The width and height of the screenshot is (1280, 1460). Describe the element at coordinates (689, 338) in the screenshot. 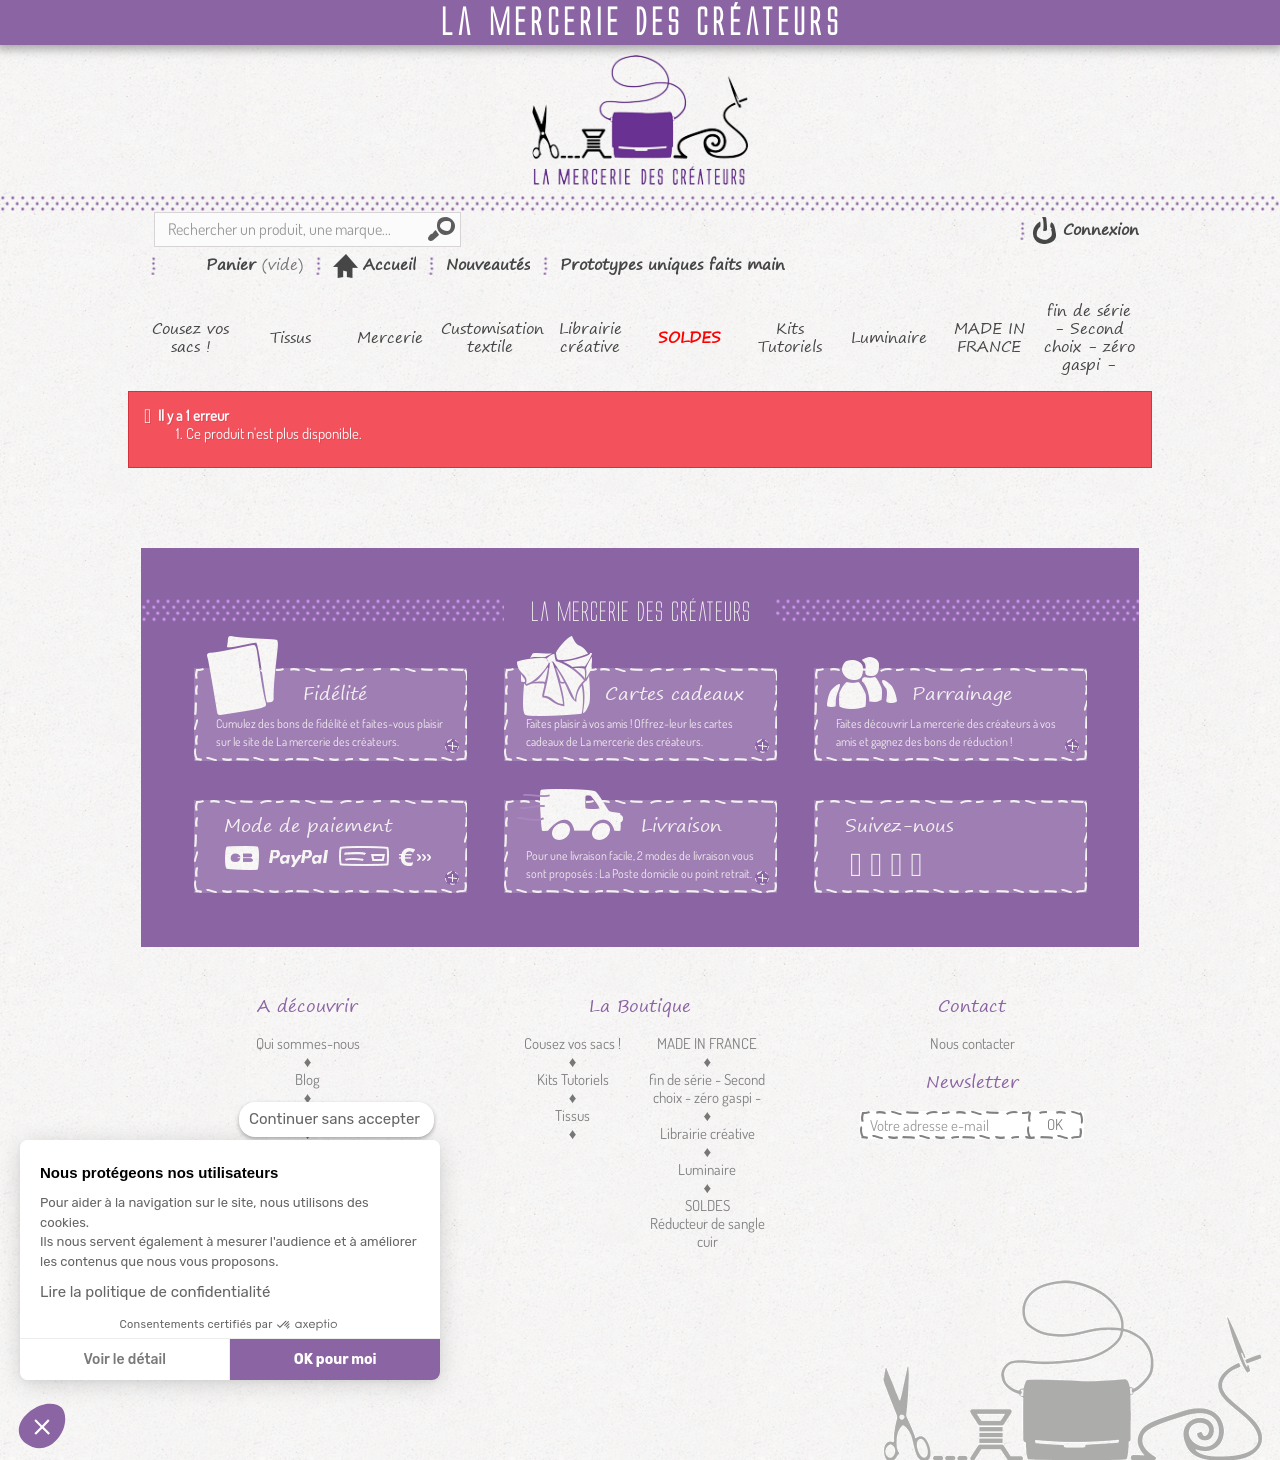

I see `SOLDES` at that location.